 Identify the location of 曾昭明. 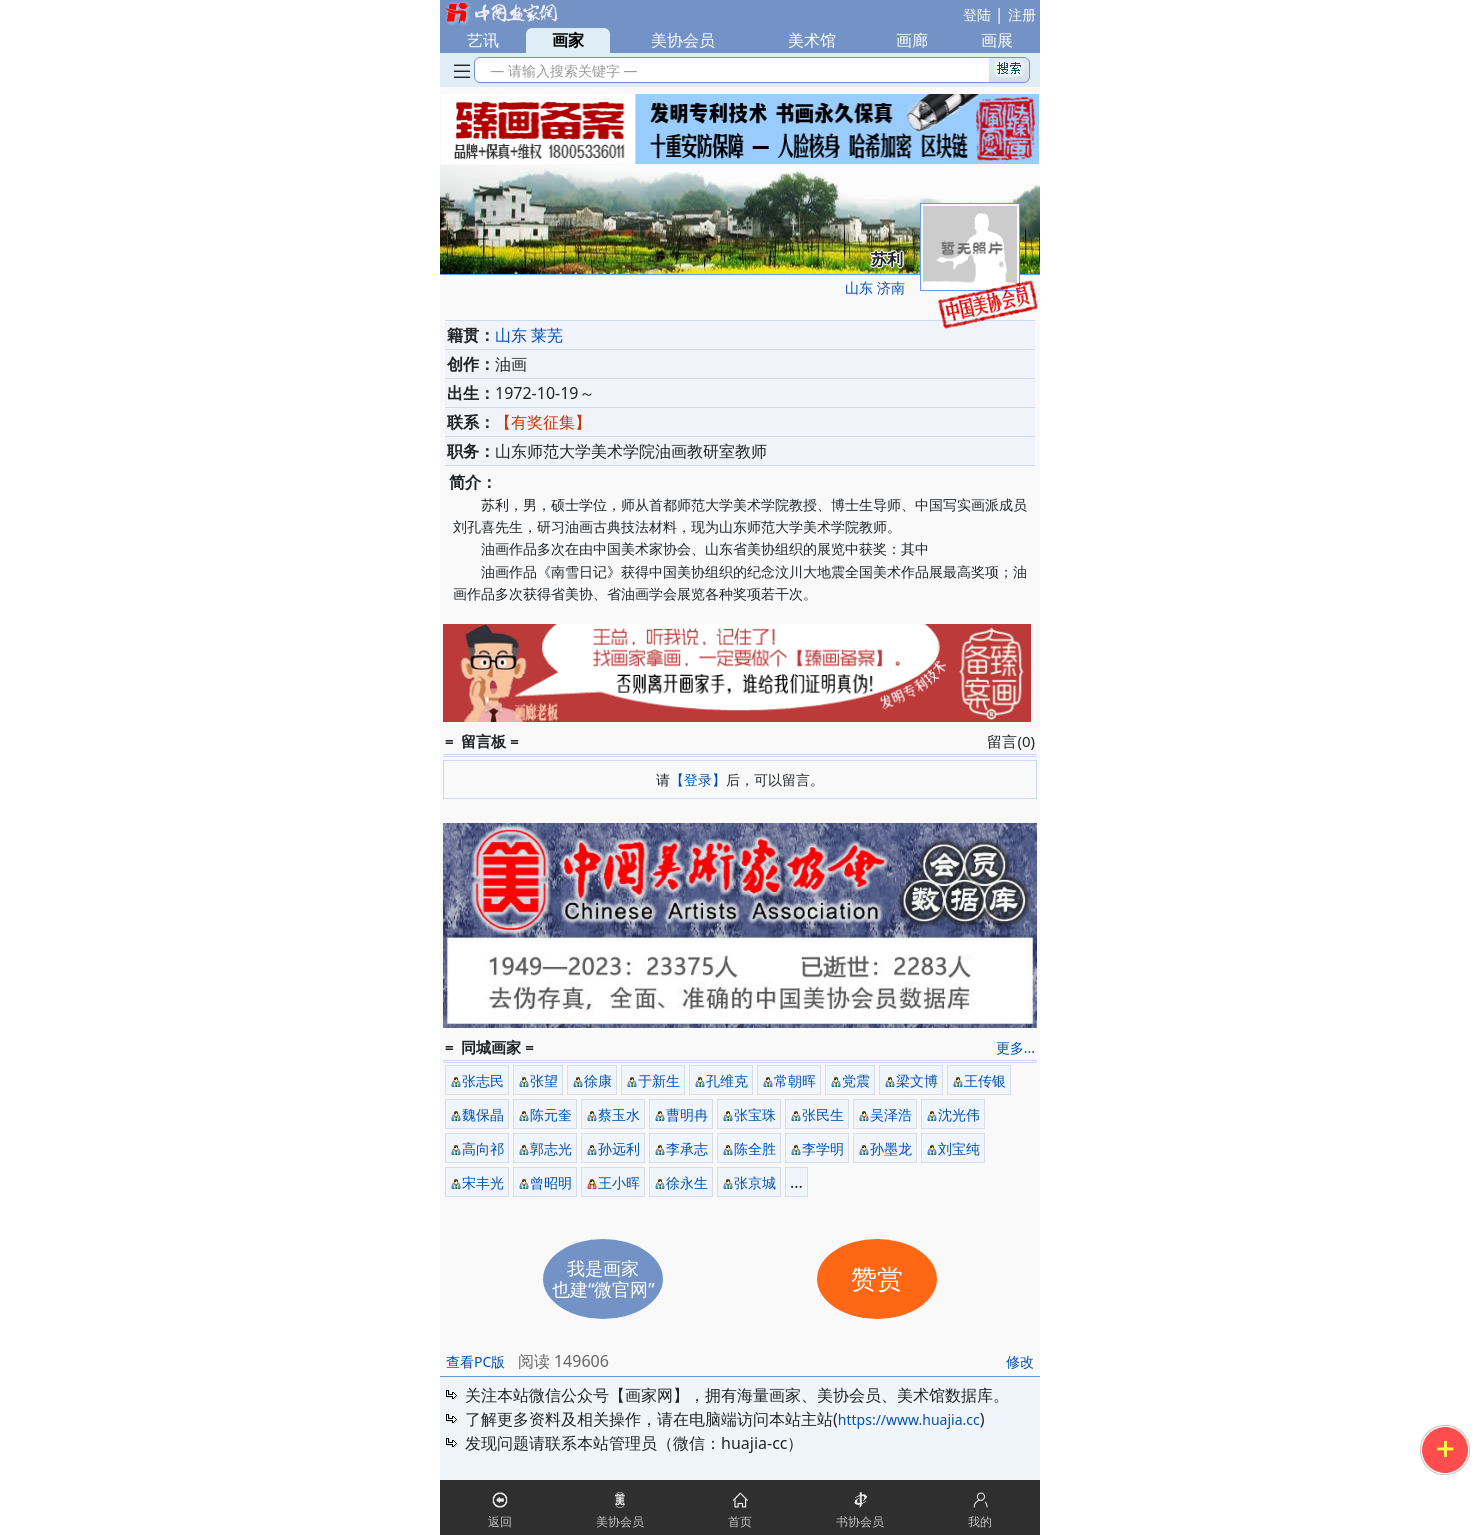
(551, 1182).